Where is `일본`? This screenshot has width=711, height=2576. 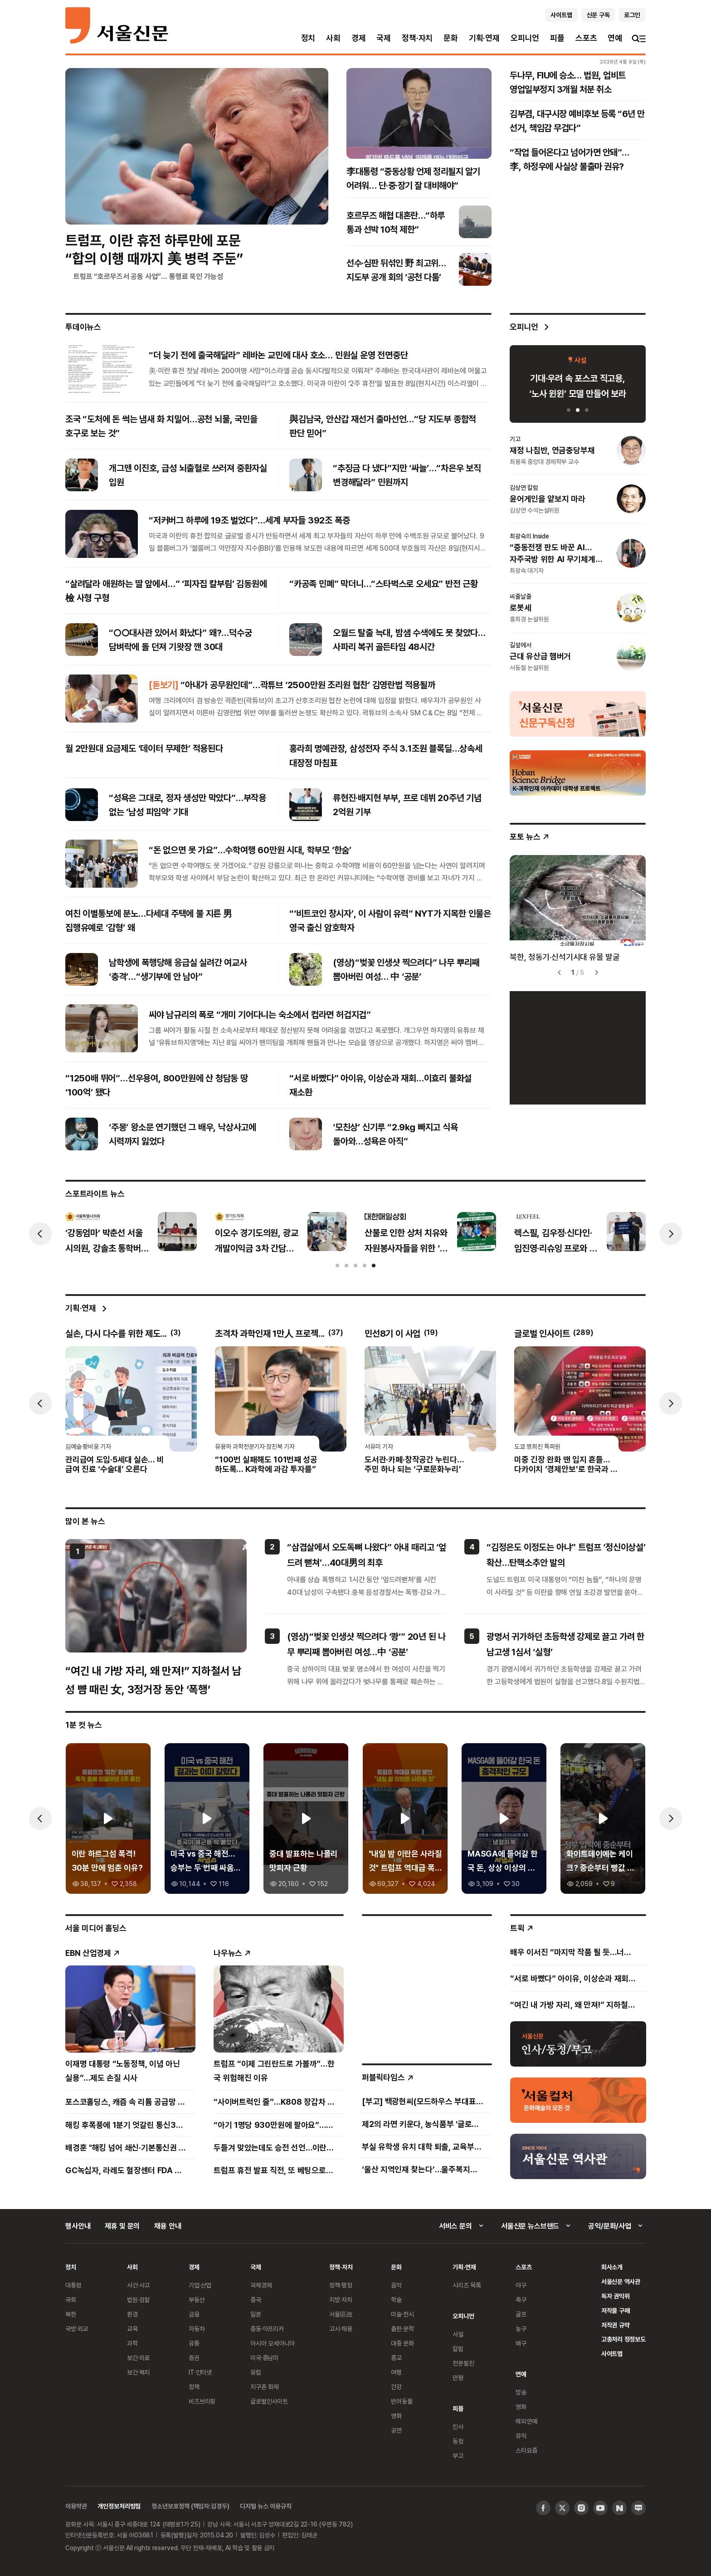 일본 is located at coordinates (255, 2314).